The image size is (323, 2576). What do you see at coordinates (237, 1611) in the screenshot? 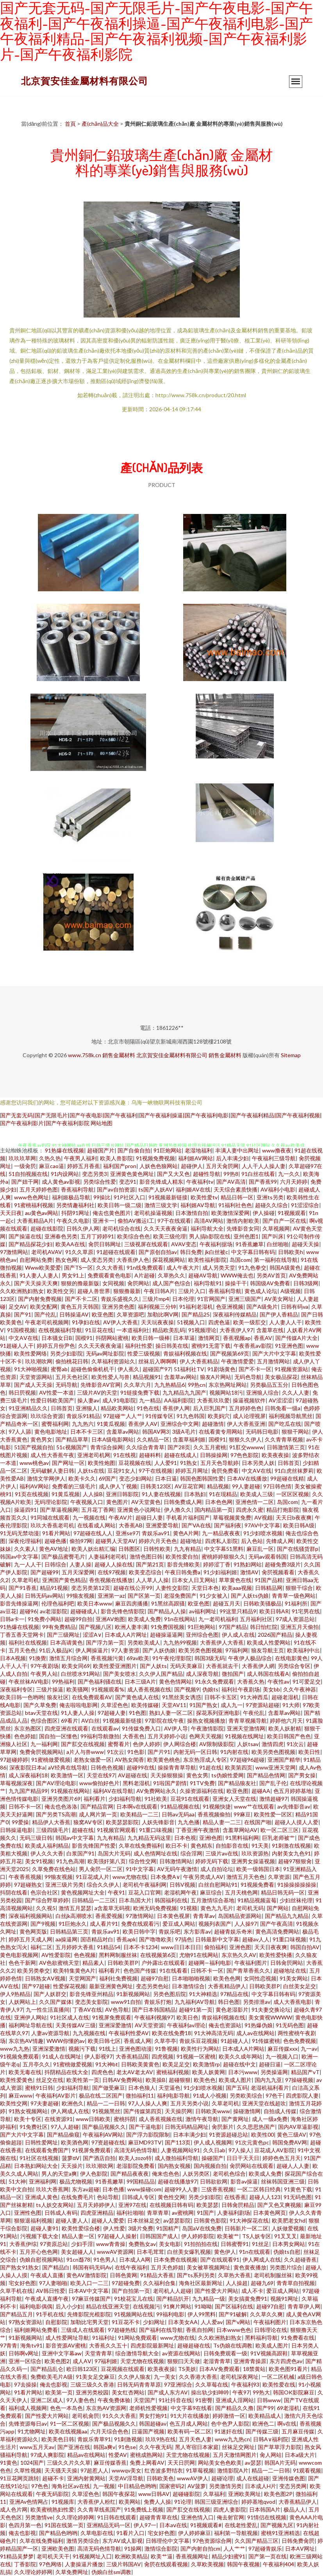
I see `99这里只精品9` at bounding box center [237, 1611].